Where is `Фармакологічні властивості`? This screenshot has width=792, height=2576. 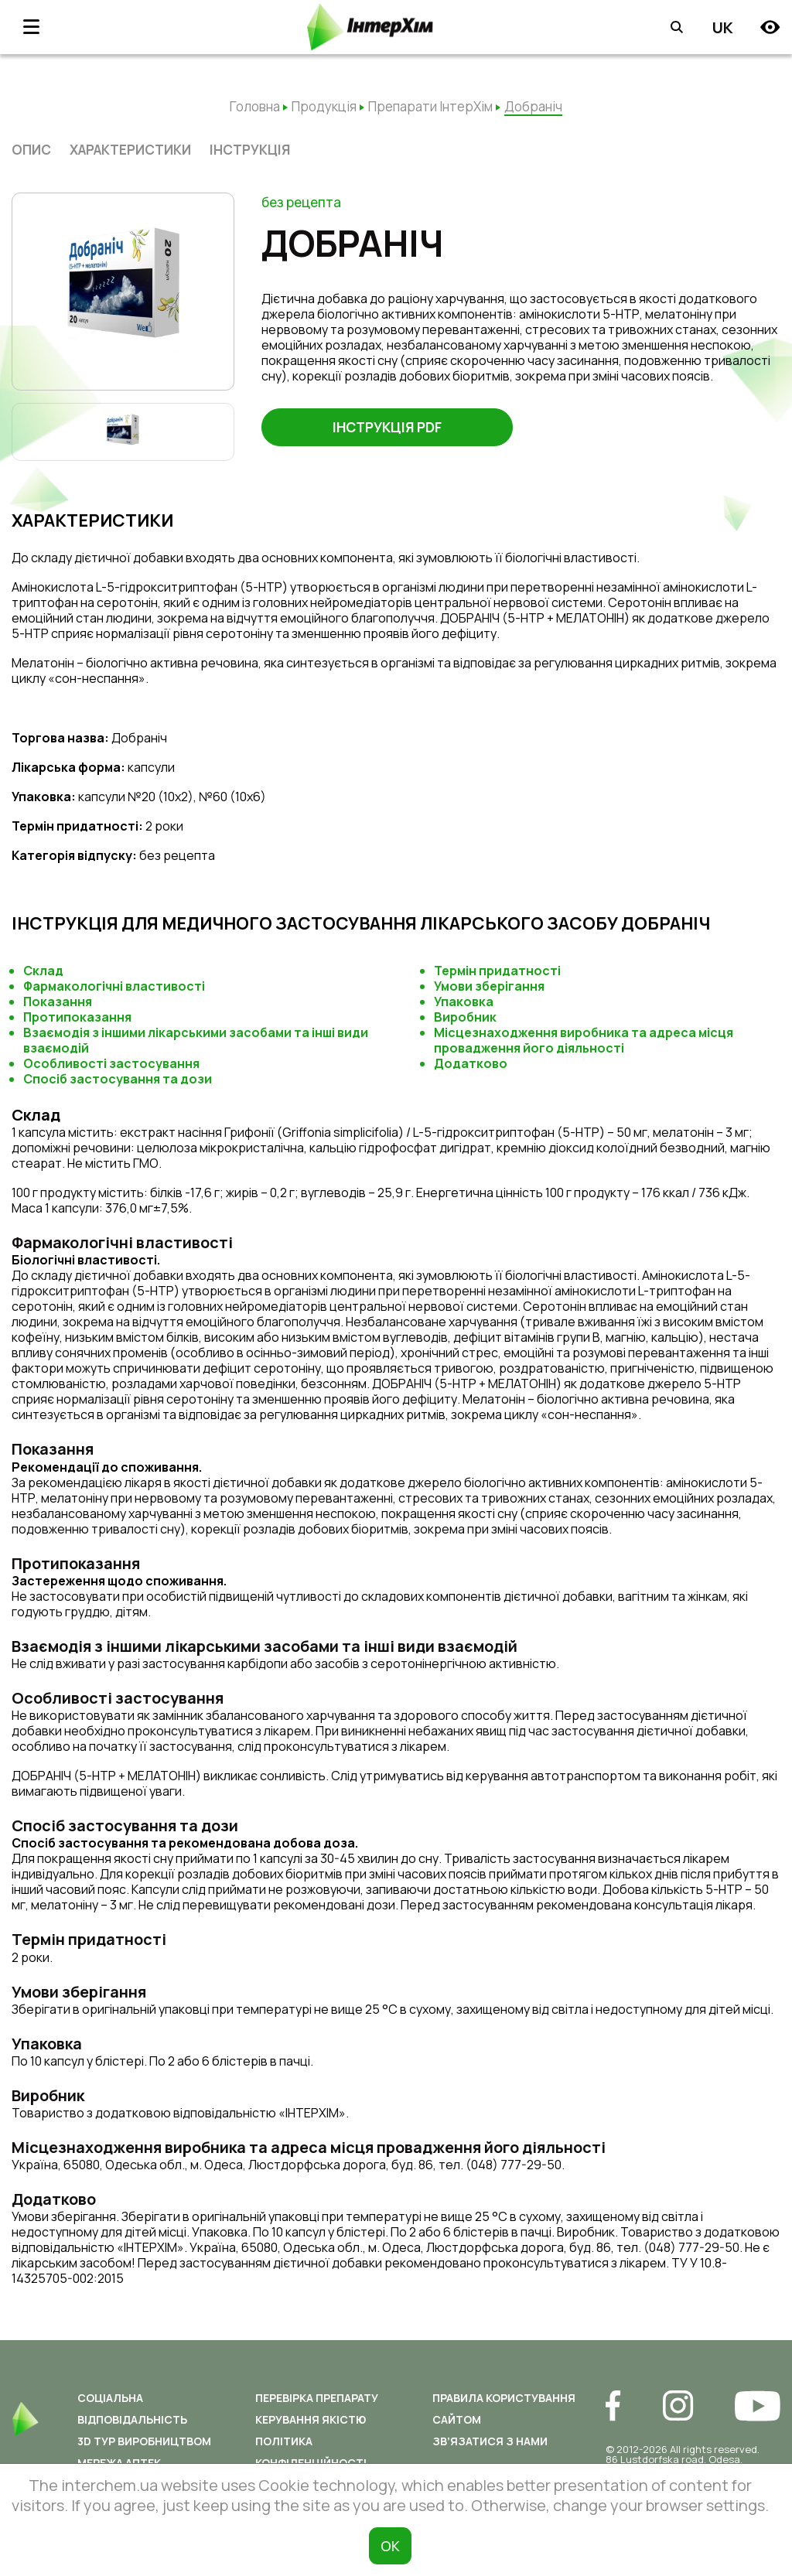 Фармакологічні властивості is located at coordinates (114, 986).